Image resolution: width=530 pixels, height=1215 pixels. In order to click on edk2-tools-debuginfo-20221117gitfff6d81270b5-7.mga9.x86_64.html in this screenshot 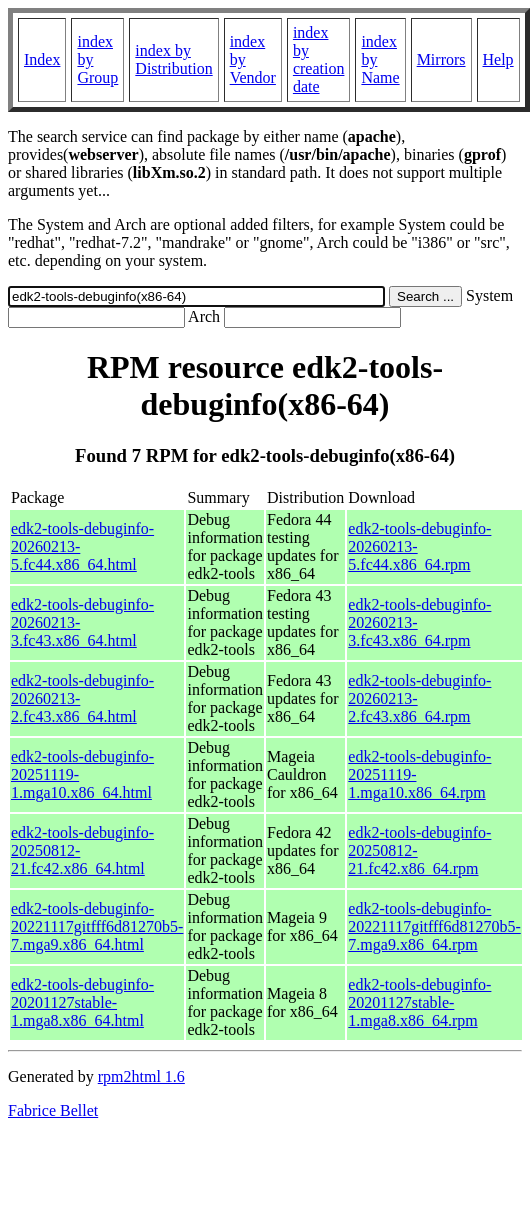, I will do `click(97, 926)`.